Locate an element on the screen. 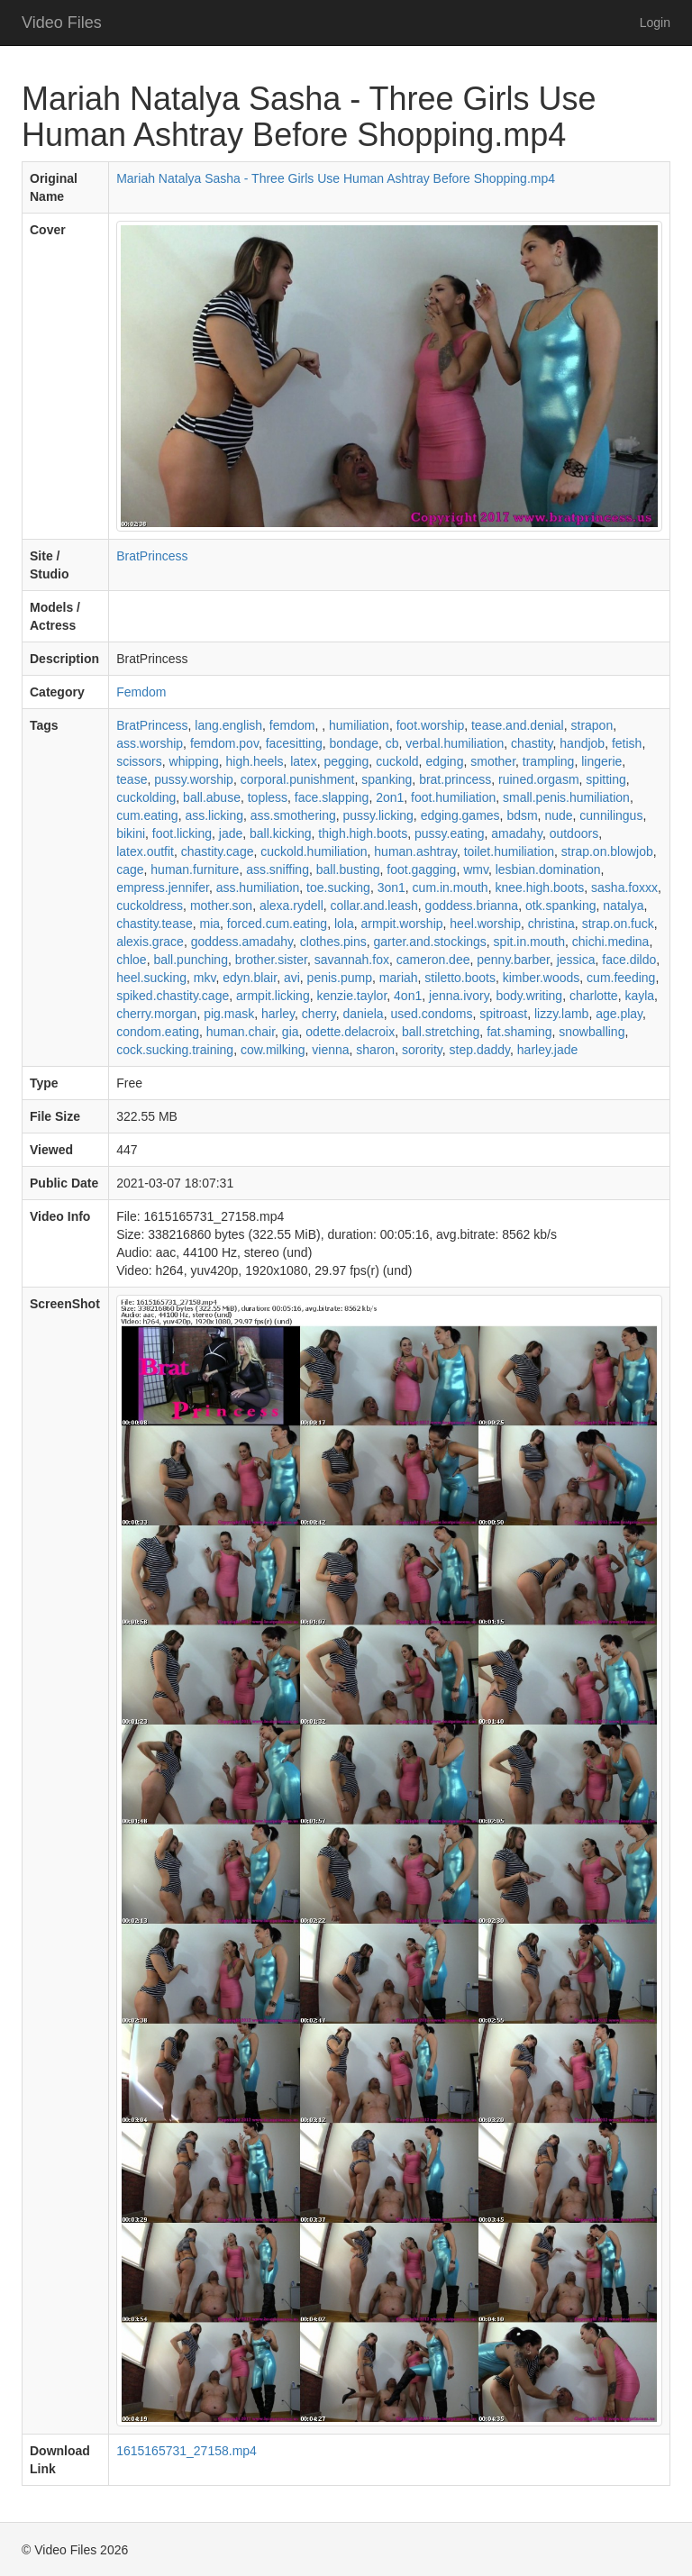  human.ashtray is located at coordinates (415, 851).